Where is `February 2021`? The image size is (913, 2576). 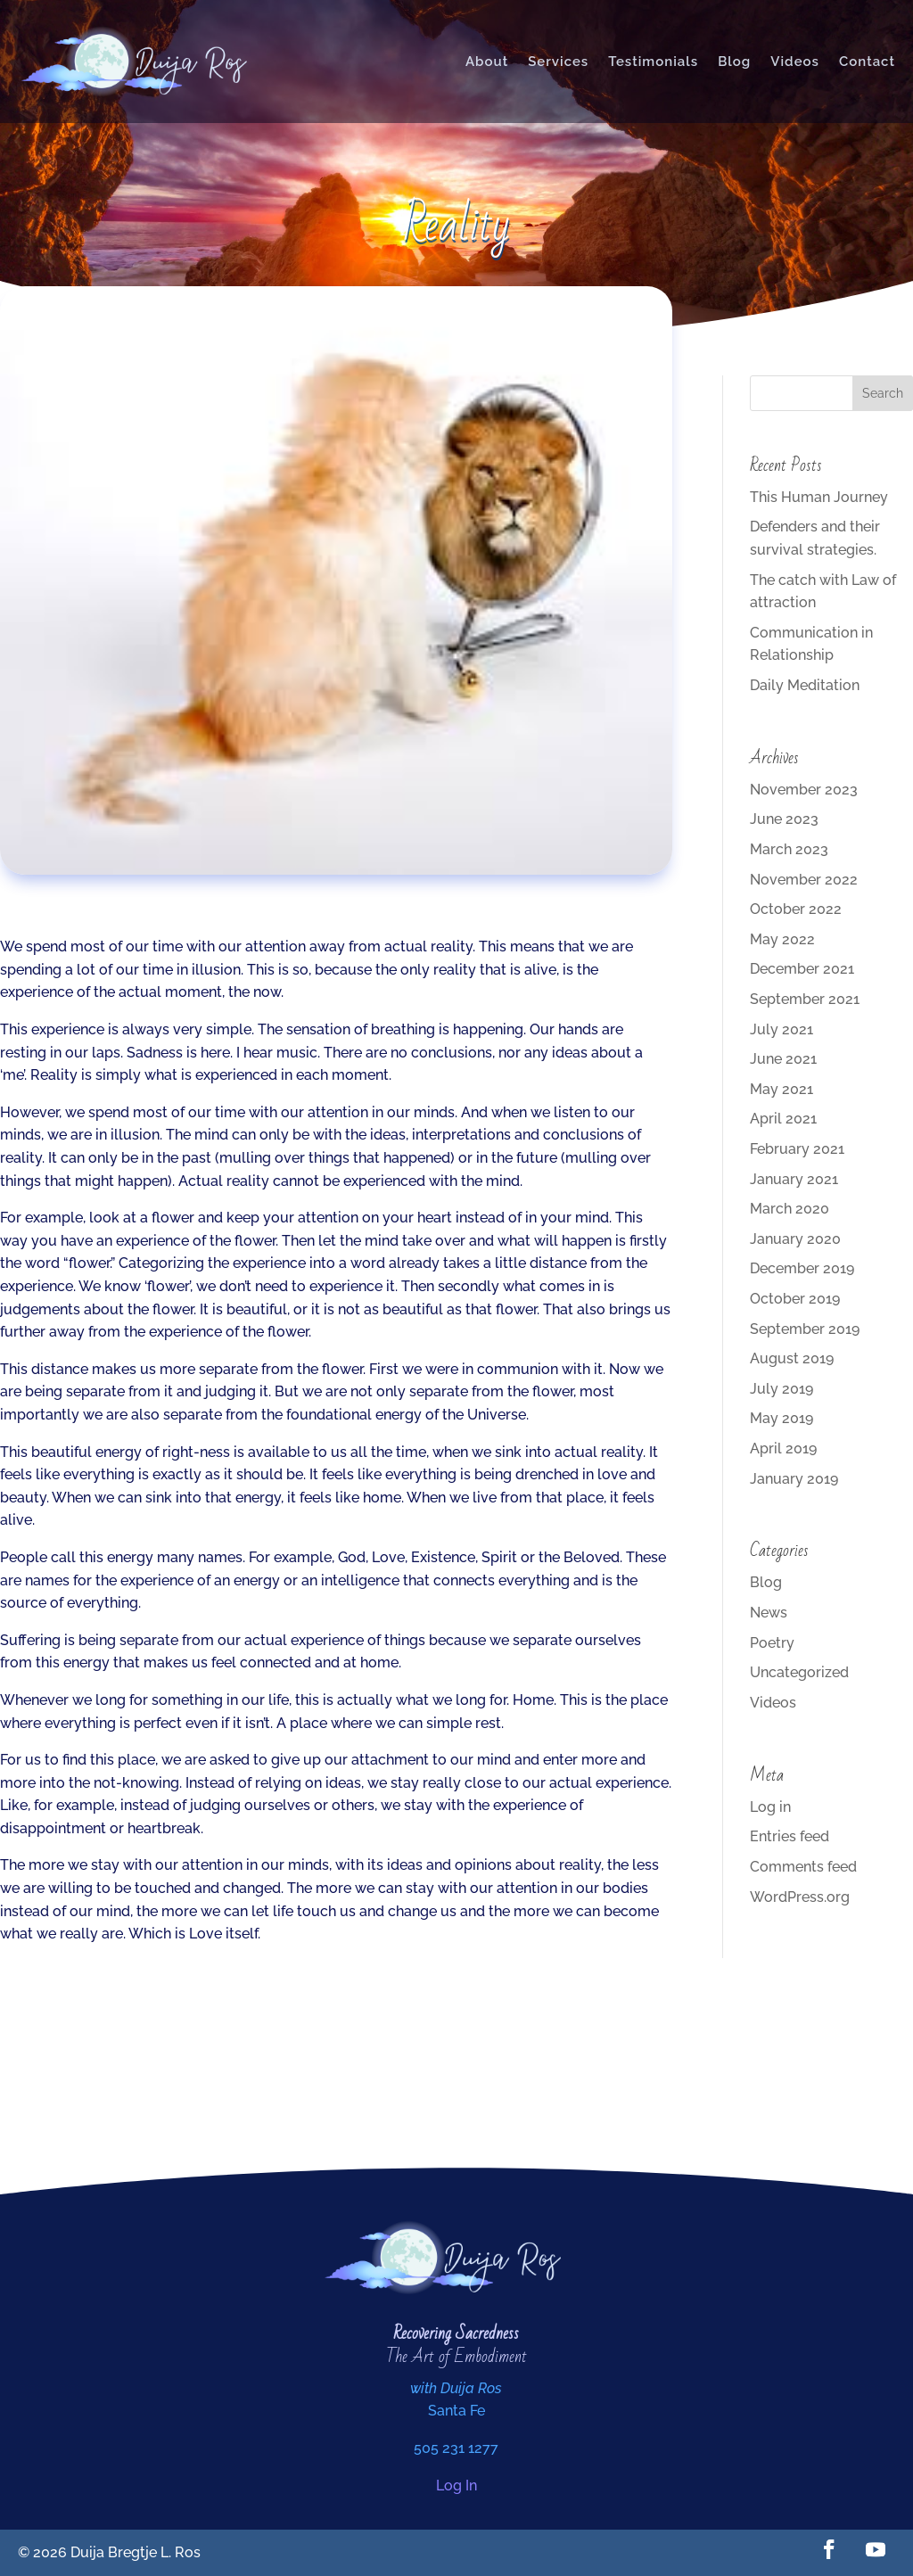 February 2021 is located at coordinates (797, 1148).